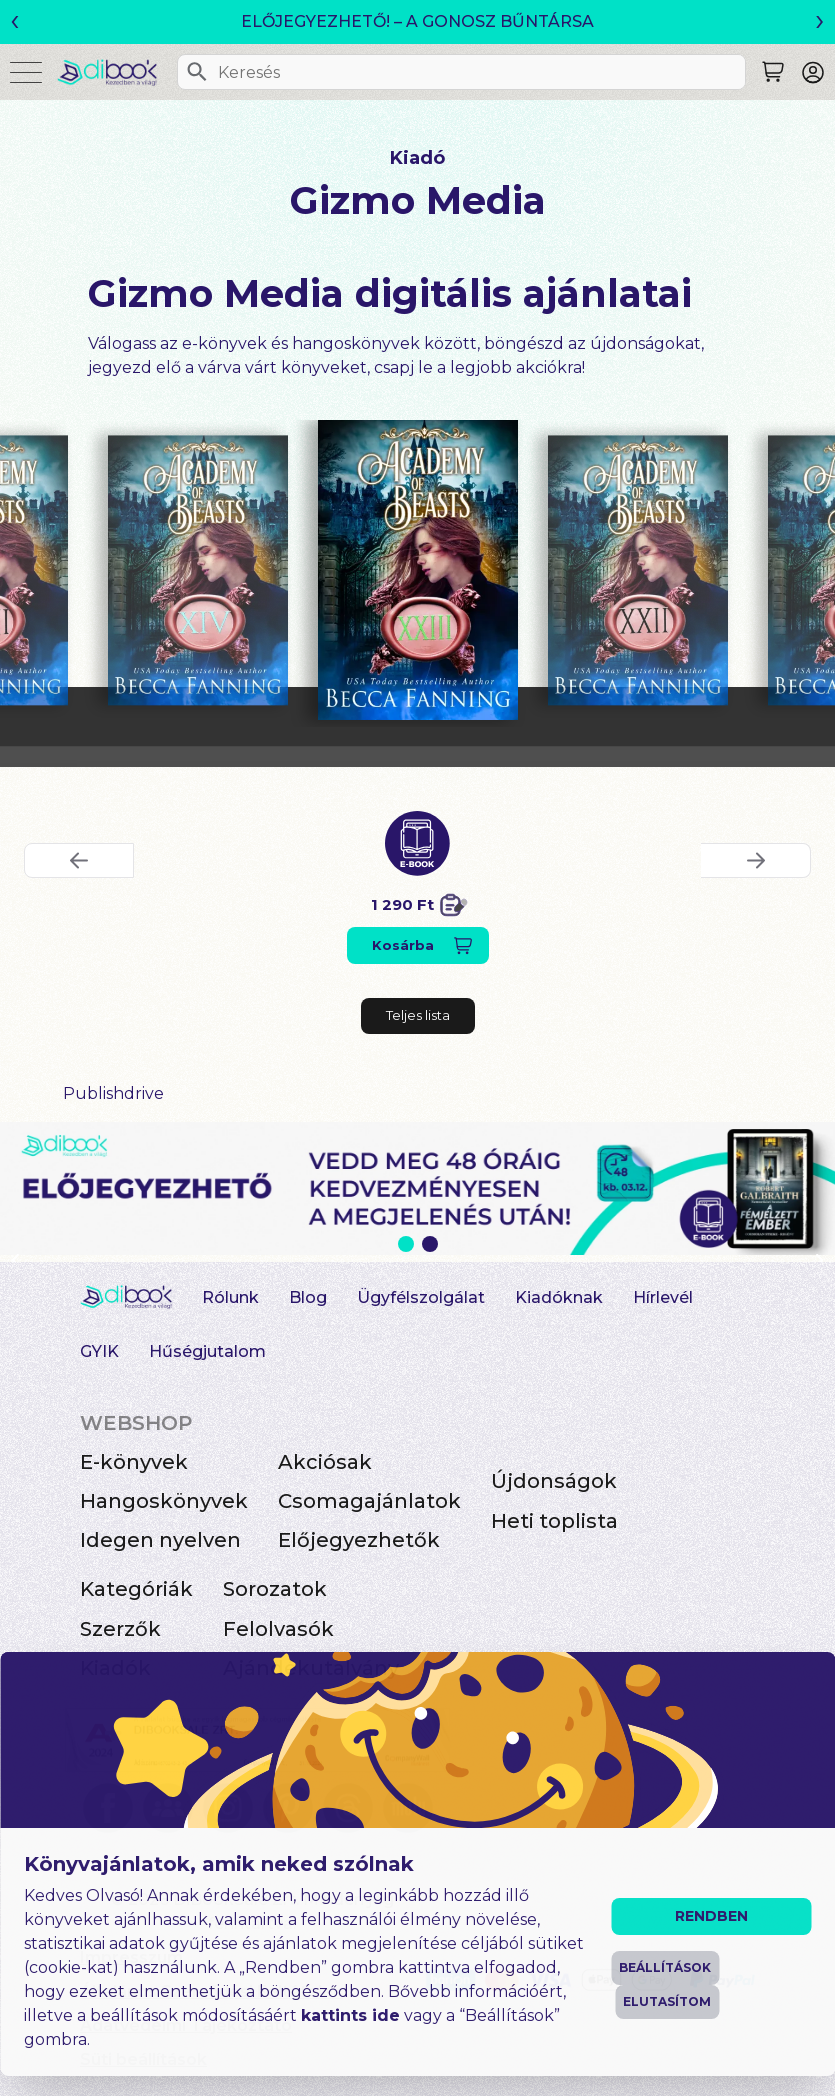 The image size is (835, 2096). I want to click on Hírlevél, so click(663, 1297).